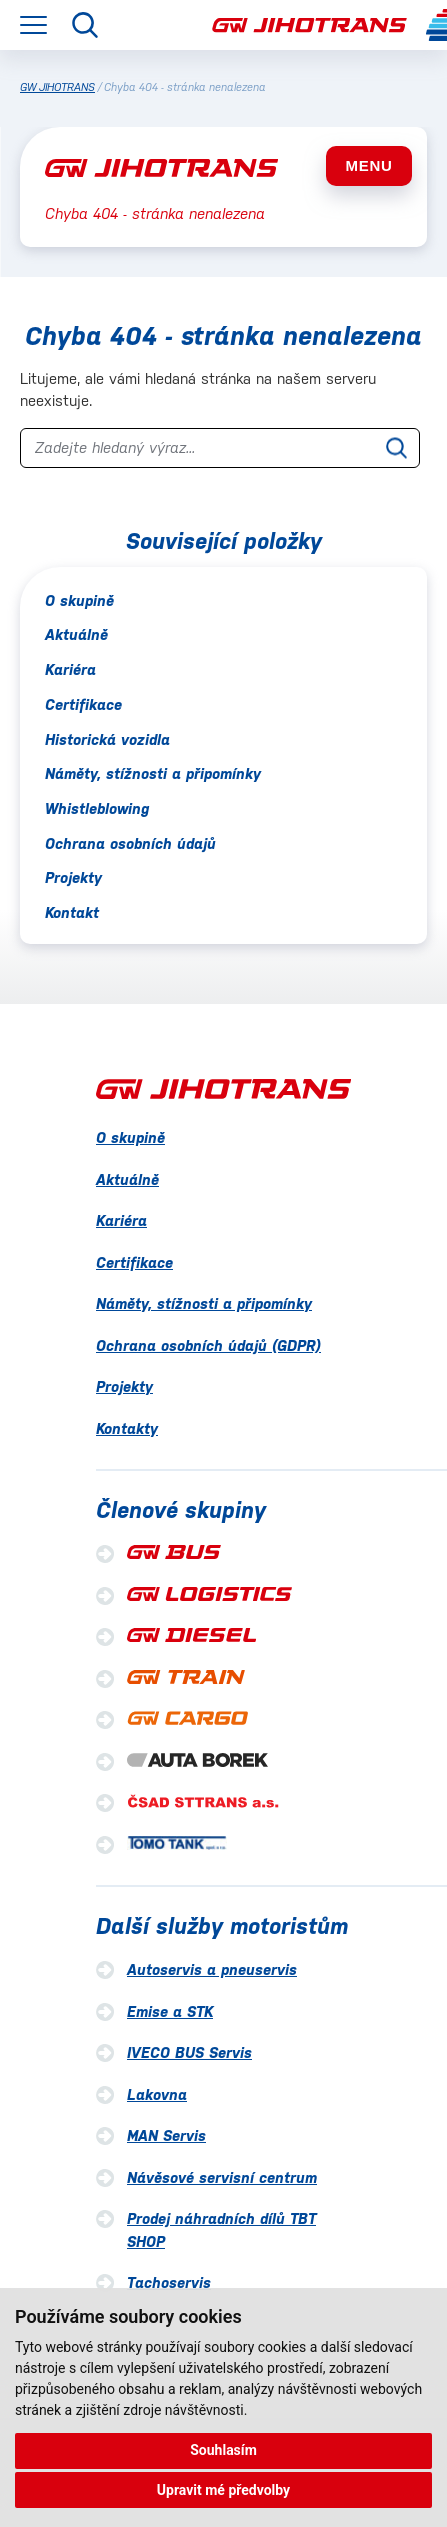 This screenshot has height=2527, width=447. Describe the element at coordinates (223, 2450) in the screenshot. I see `Souhlasím [button]` at that location.